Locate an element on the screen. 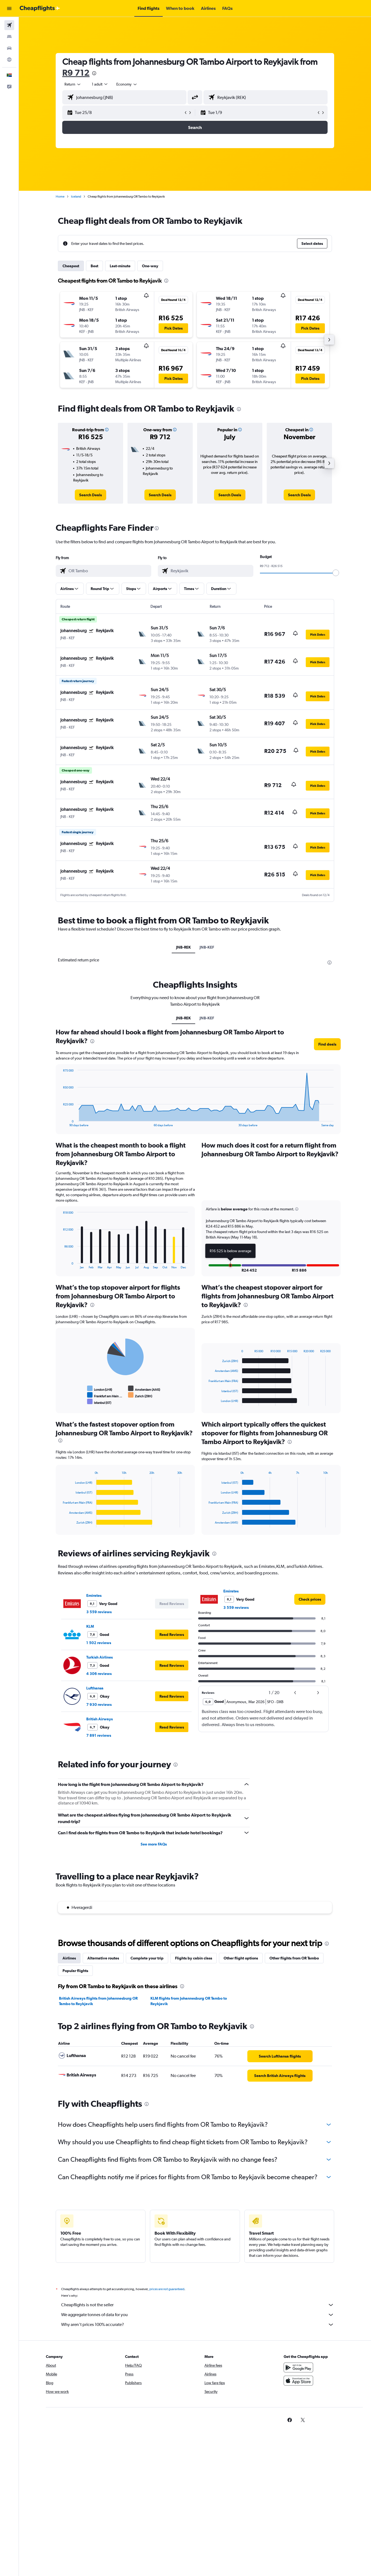 This screenshot has height=2576, width=371. JNB-REK [tab] is located at coordinates (183, 947).